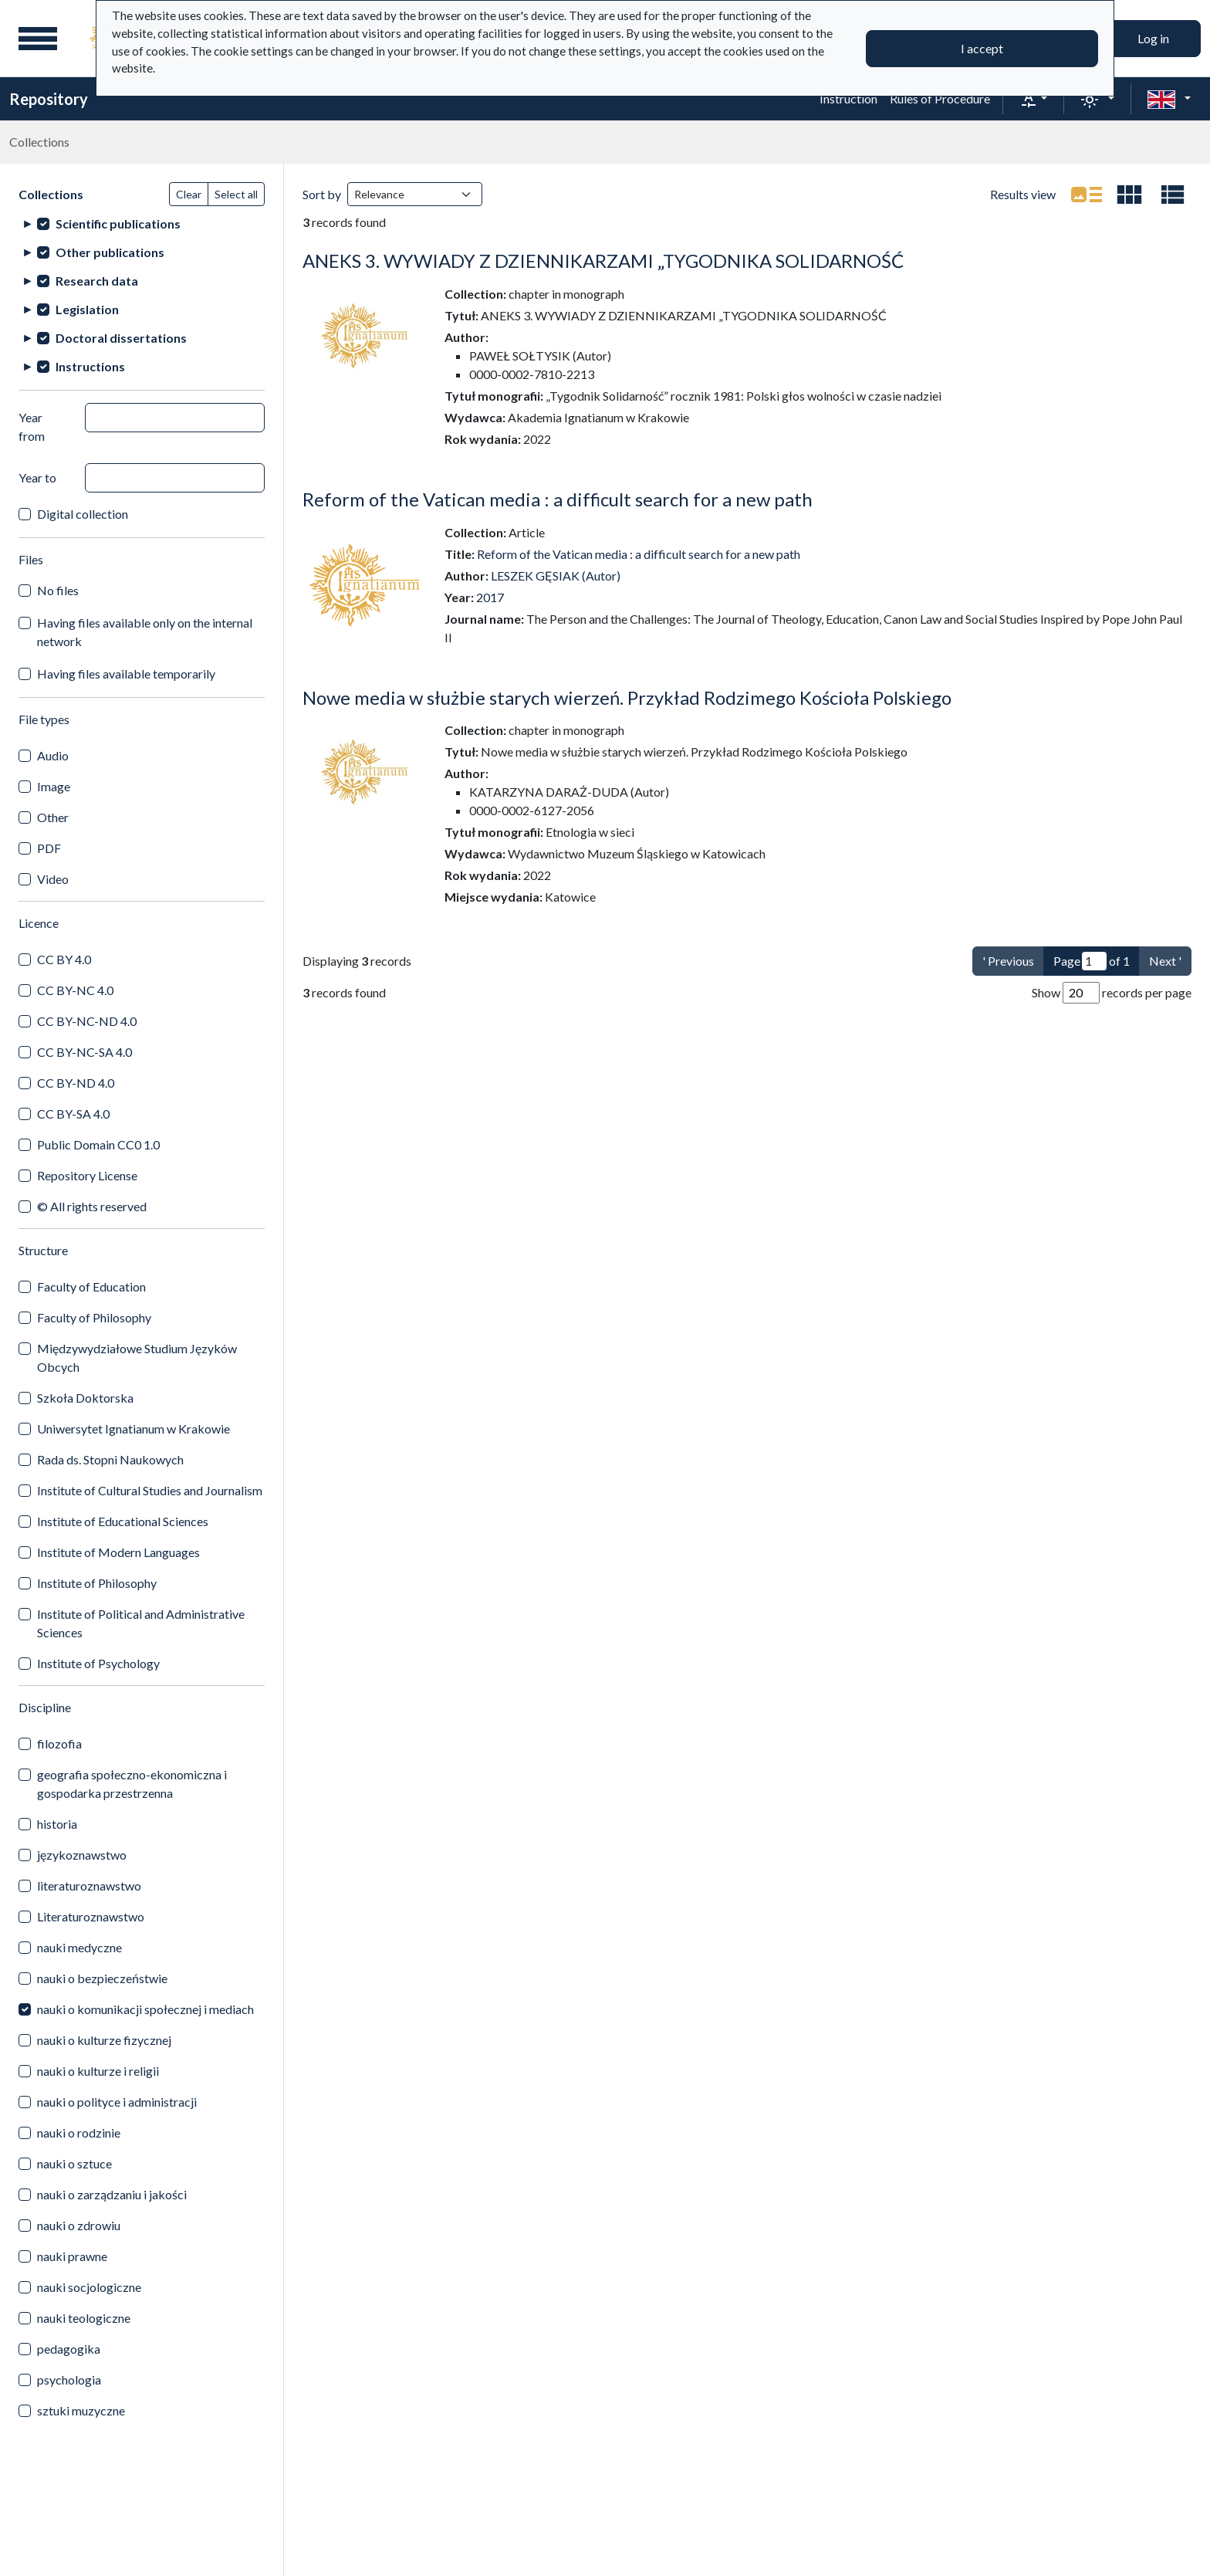  What do you see at coordinates (132, 1783) in the screenshot?
I see `geografia społeczno-ekonomiczna i gospodarka przestrzenna` at bounding box center [132, 1783].